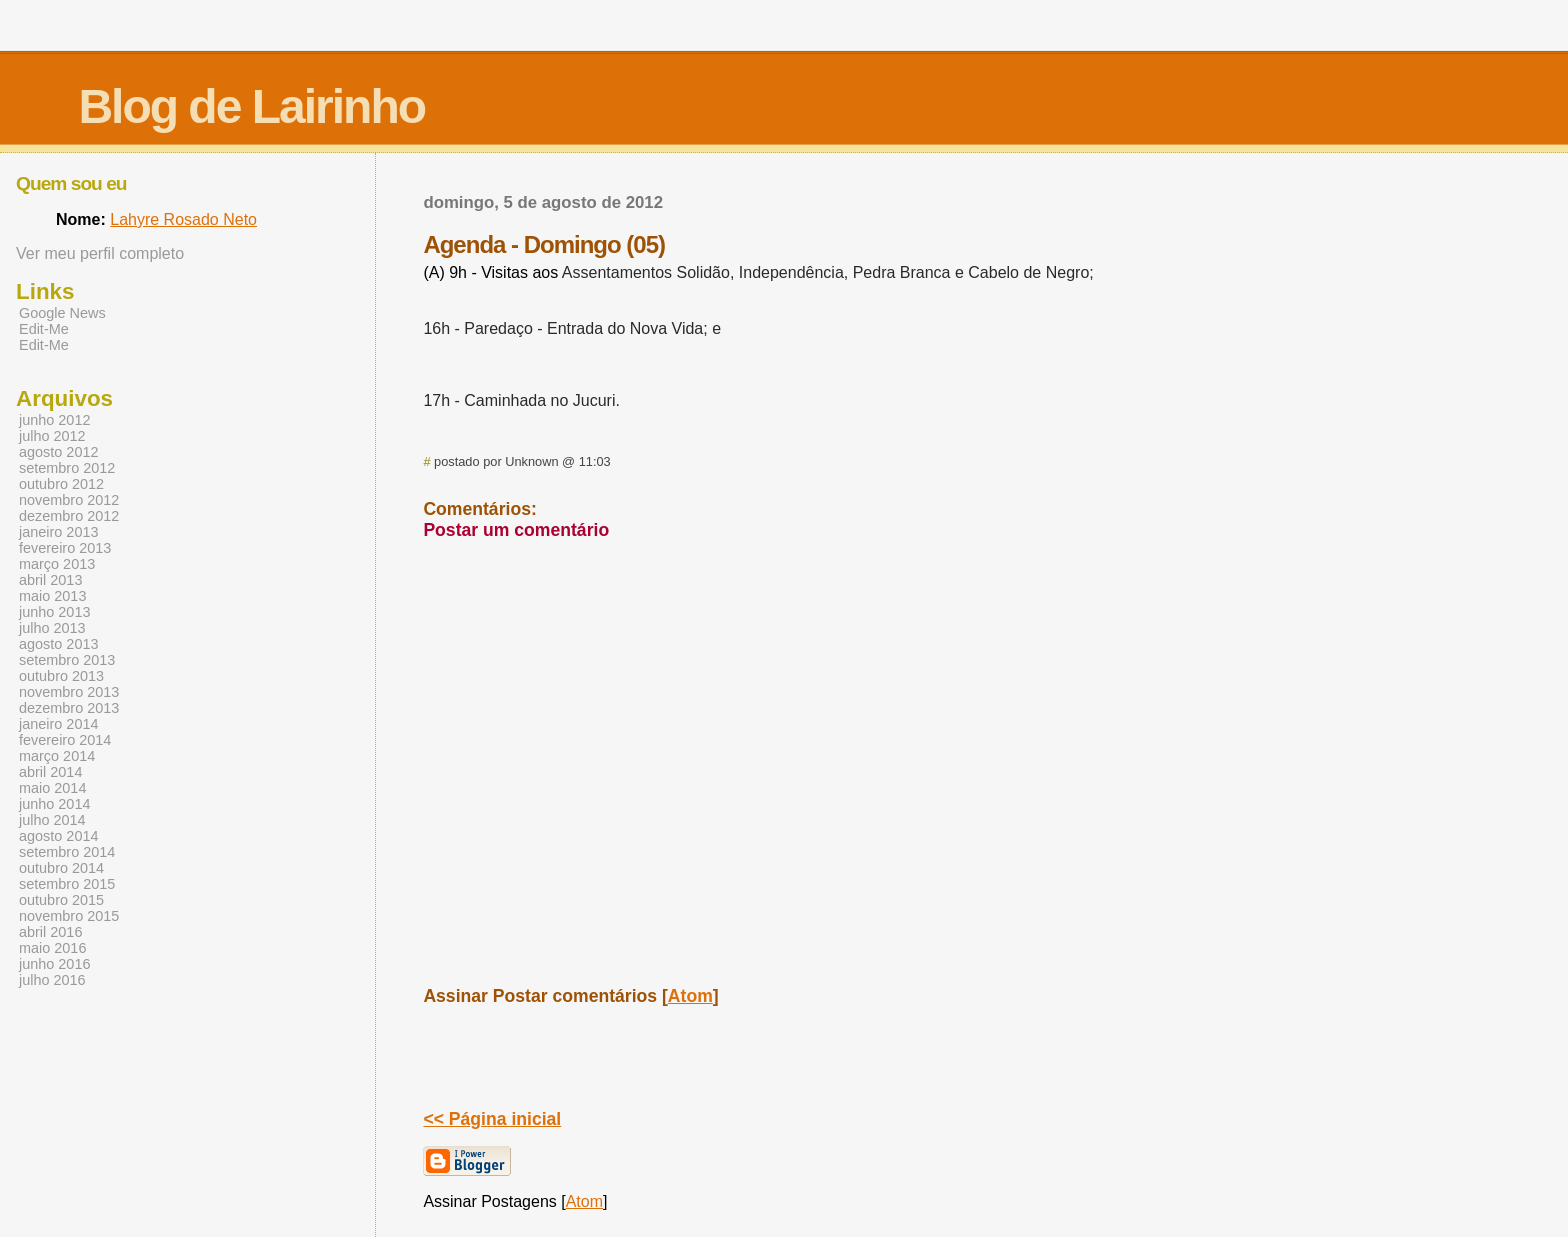  I want to click on março 2013, so click(57, 564).